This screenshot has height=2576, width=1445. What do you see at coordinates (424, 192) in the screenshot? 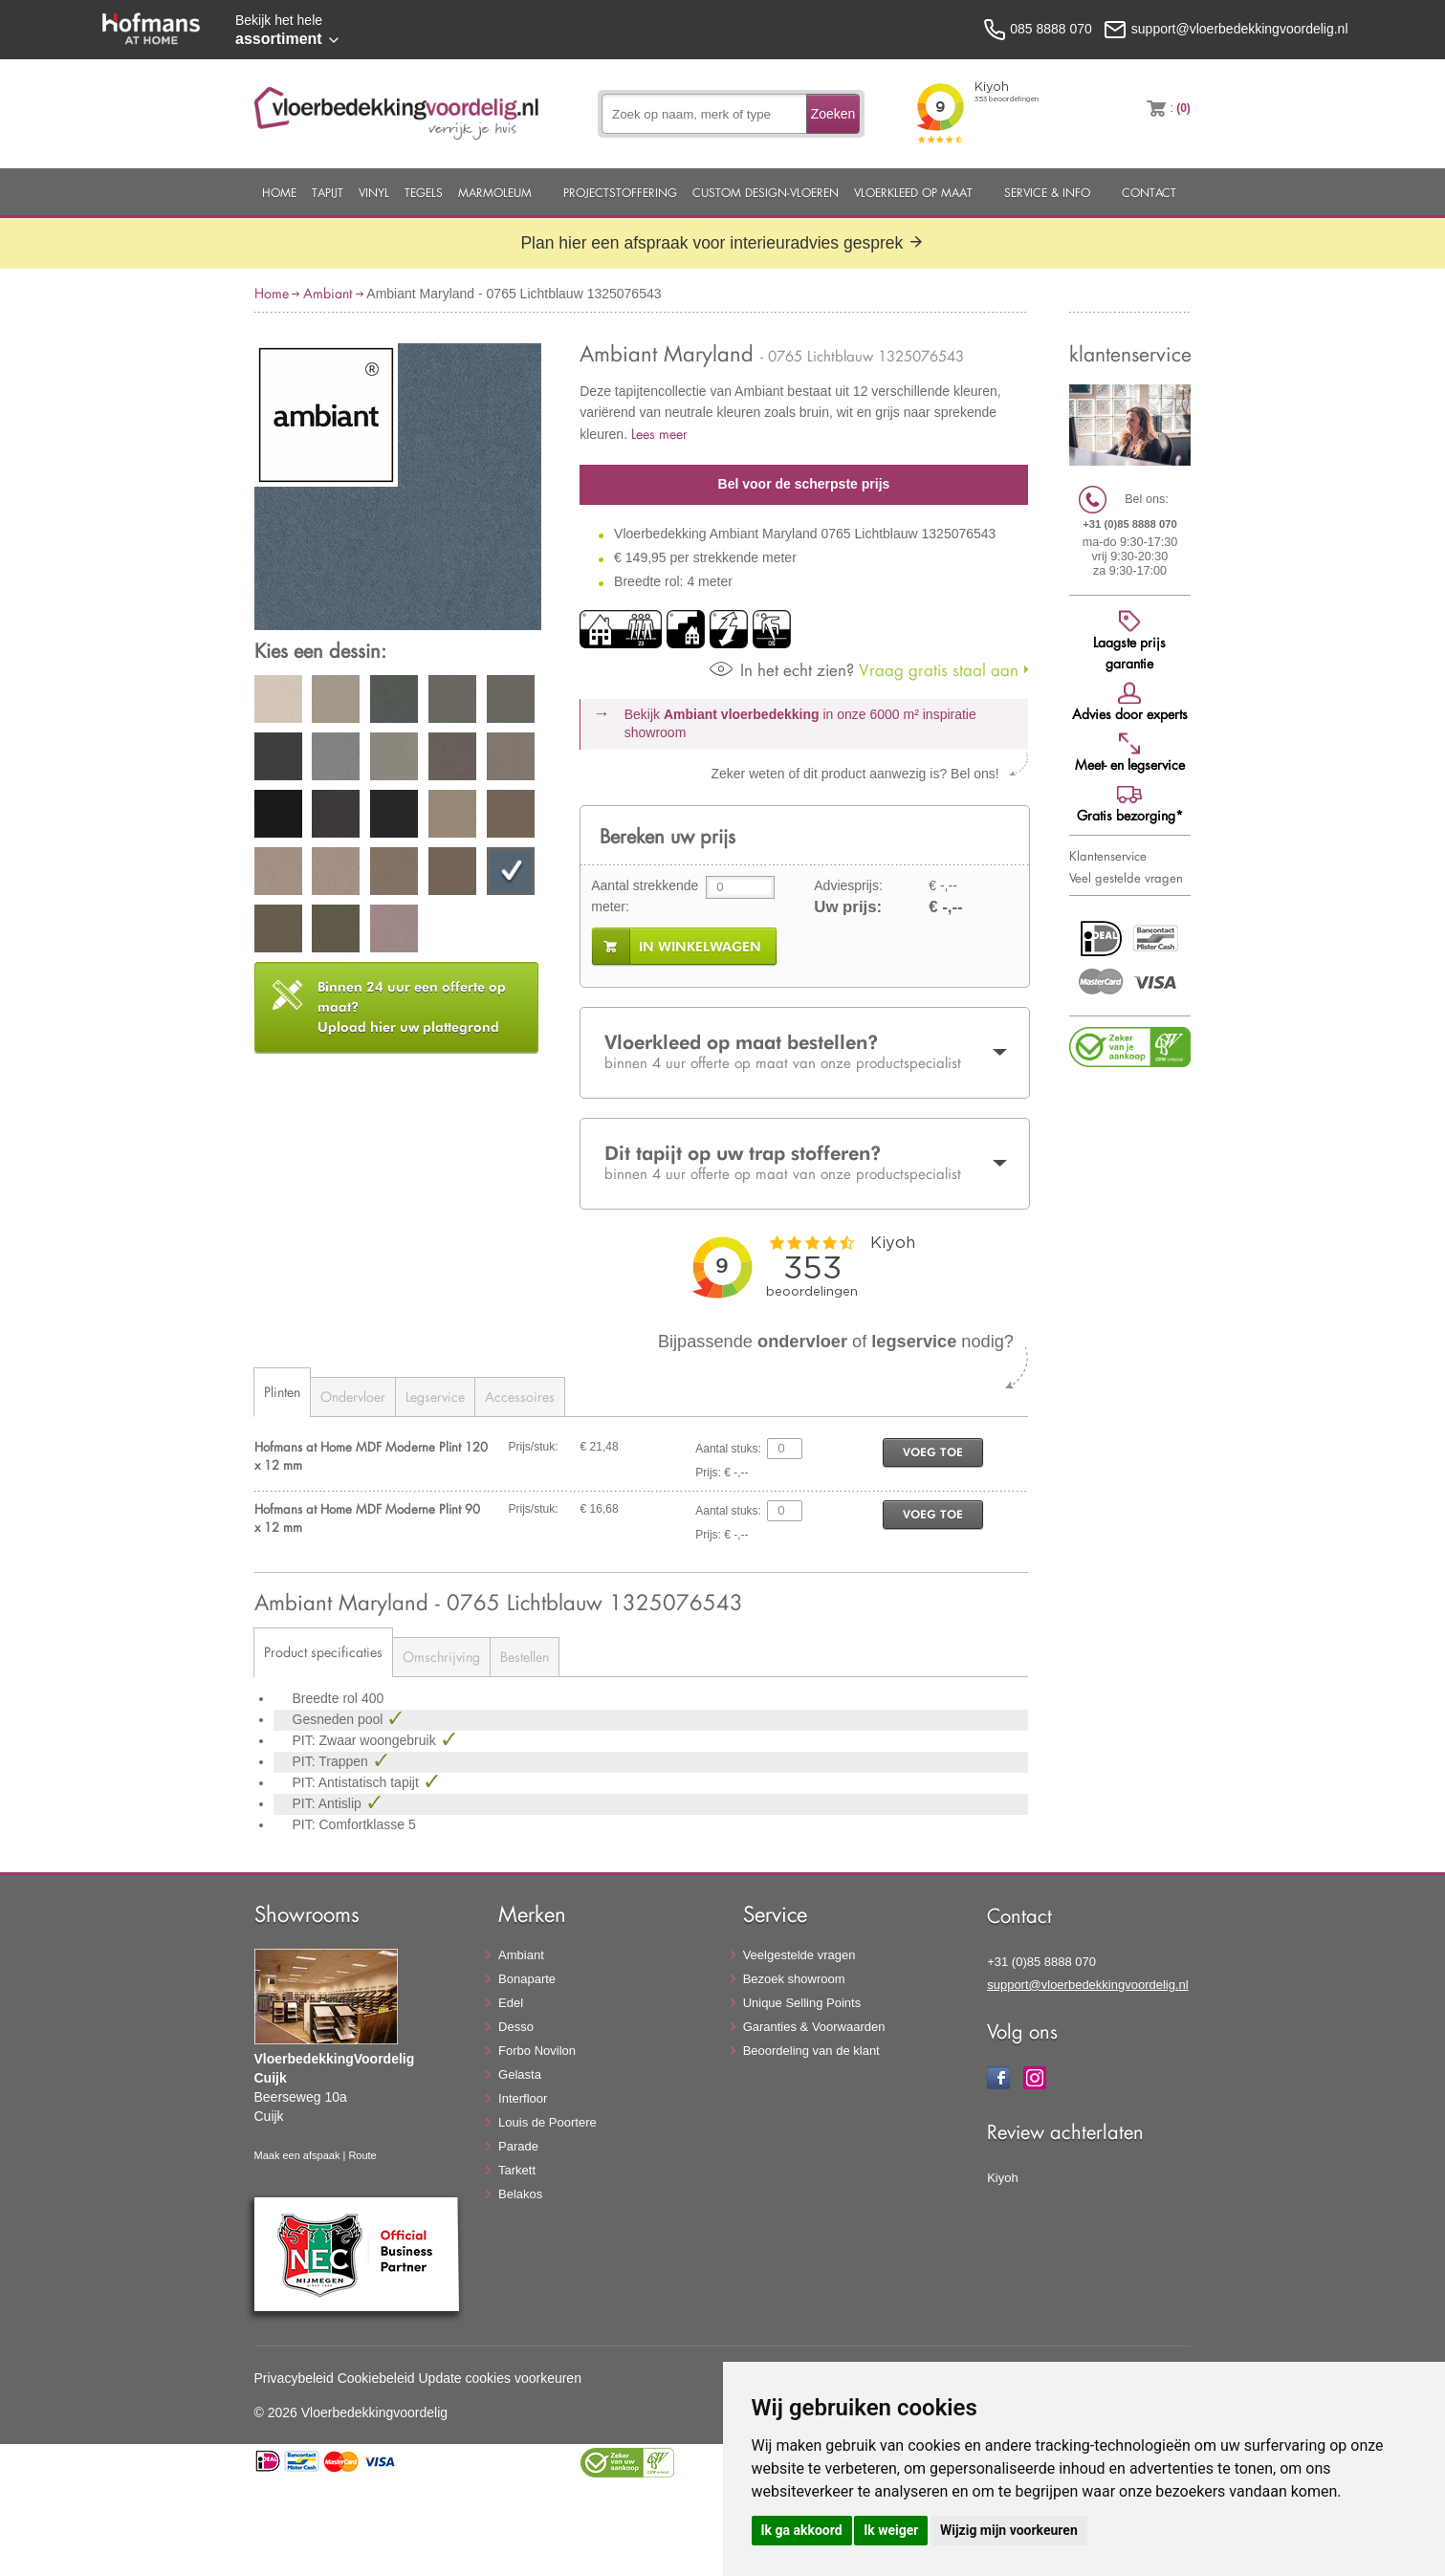
I see `Tegels` at bounding box center [424, 192].